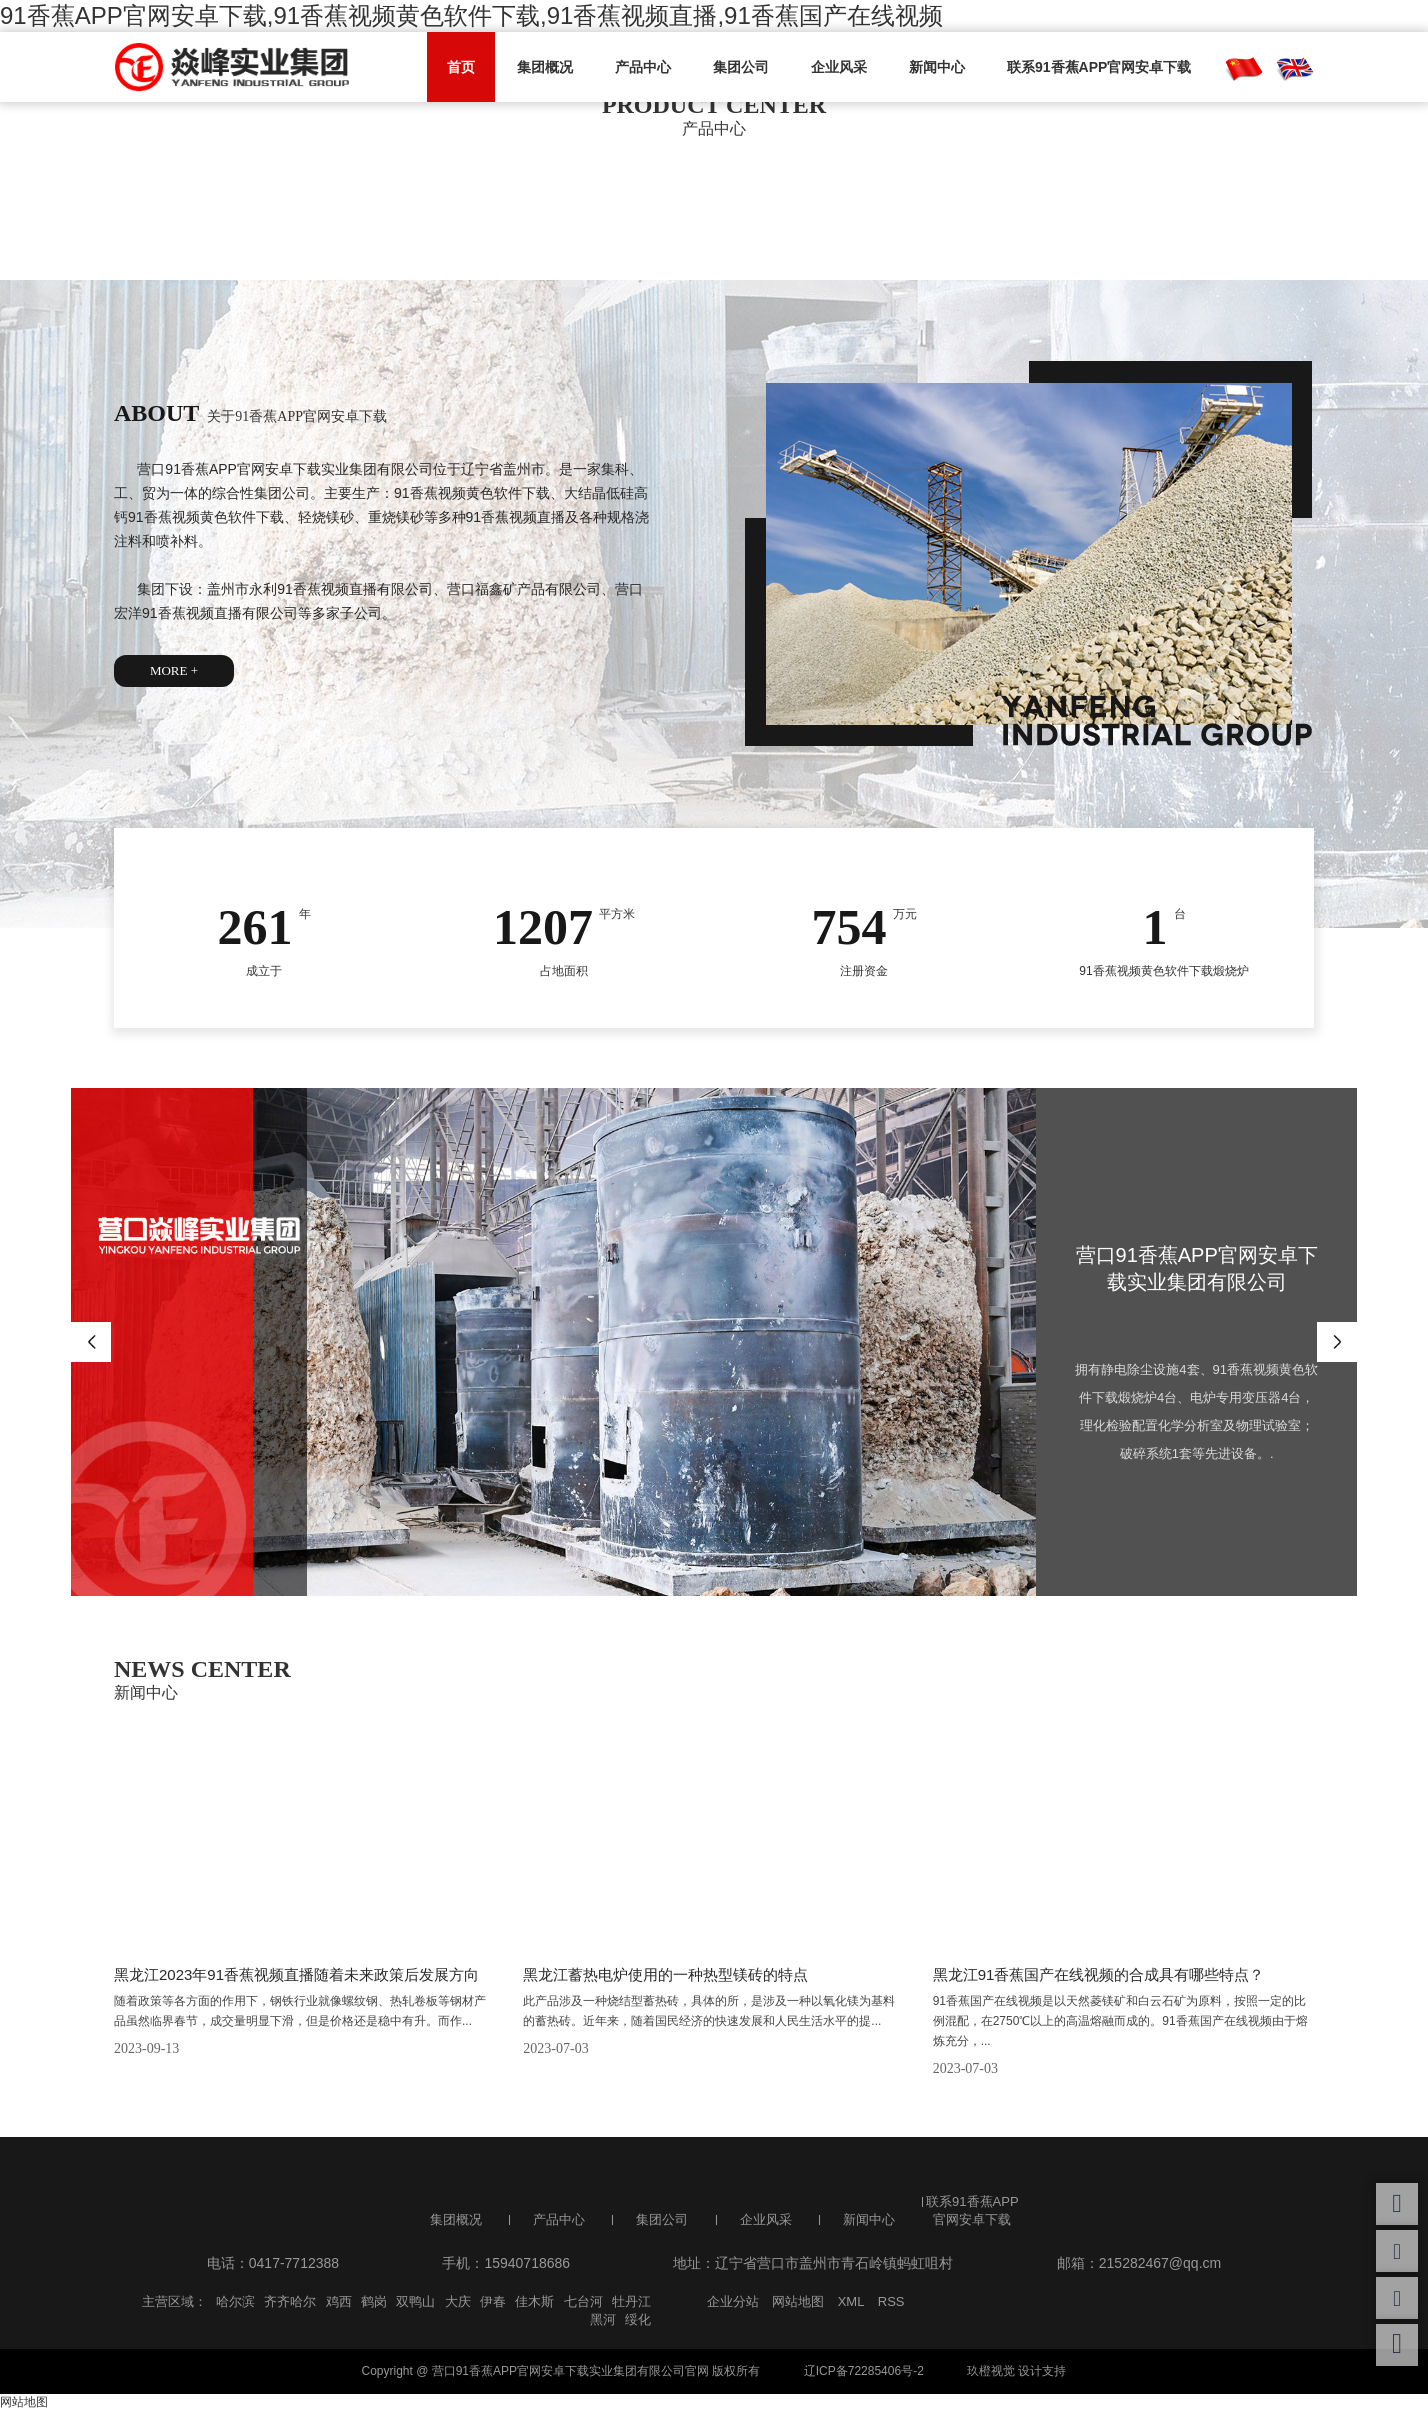 This screenshot has height=2411, width=1428. I want to click on MORE +, so click(174, 670).